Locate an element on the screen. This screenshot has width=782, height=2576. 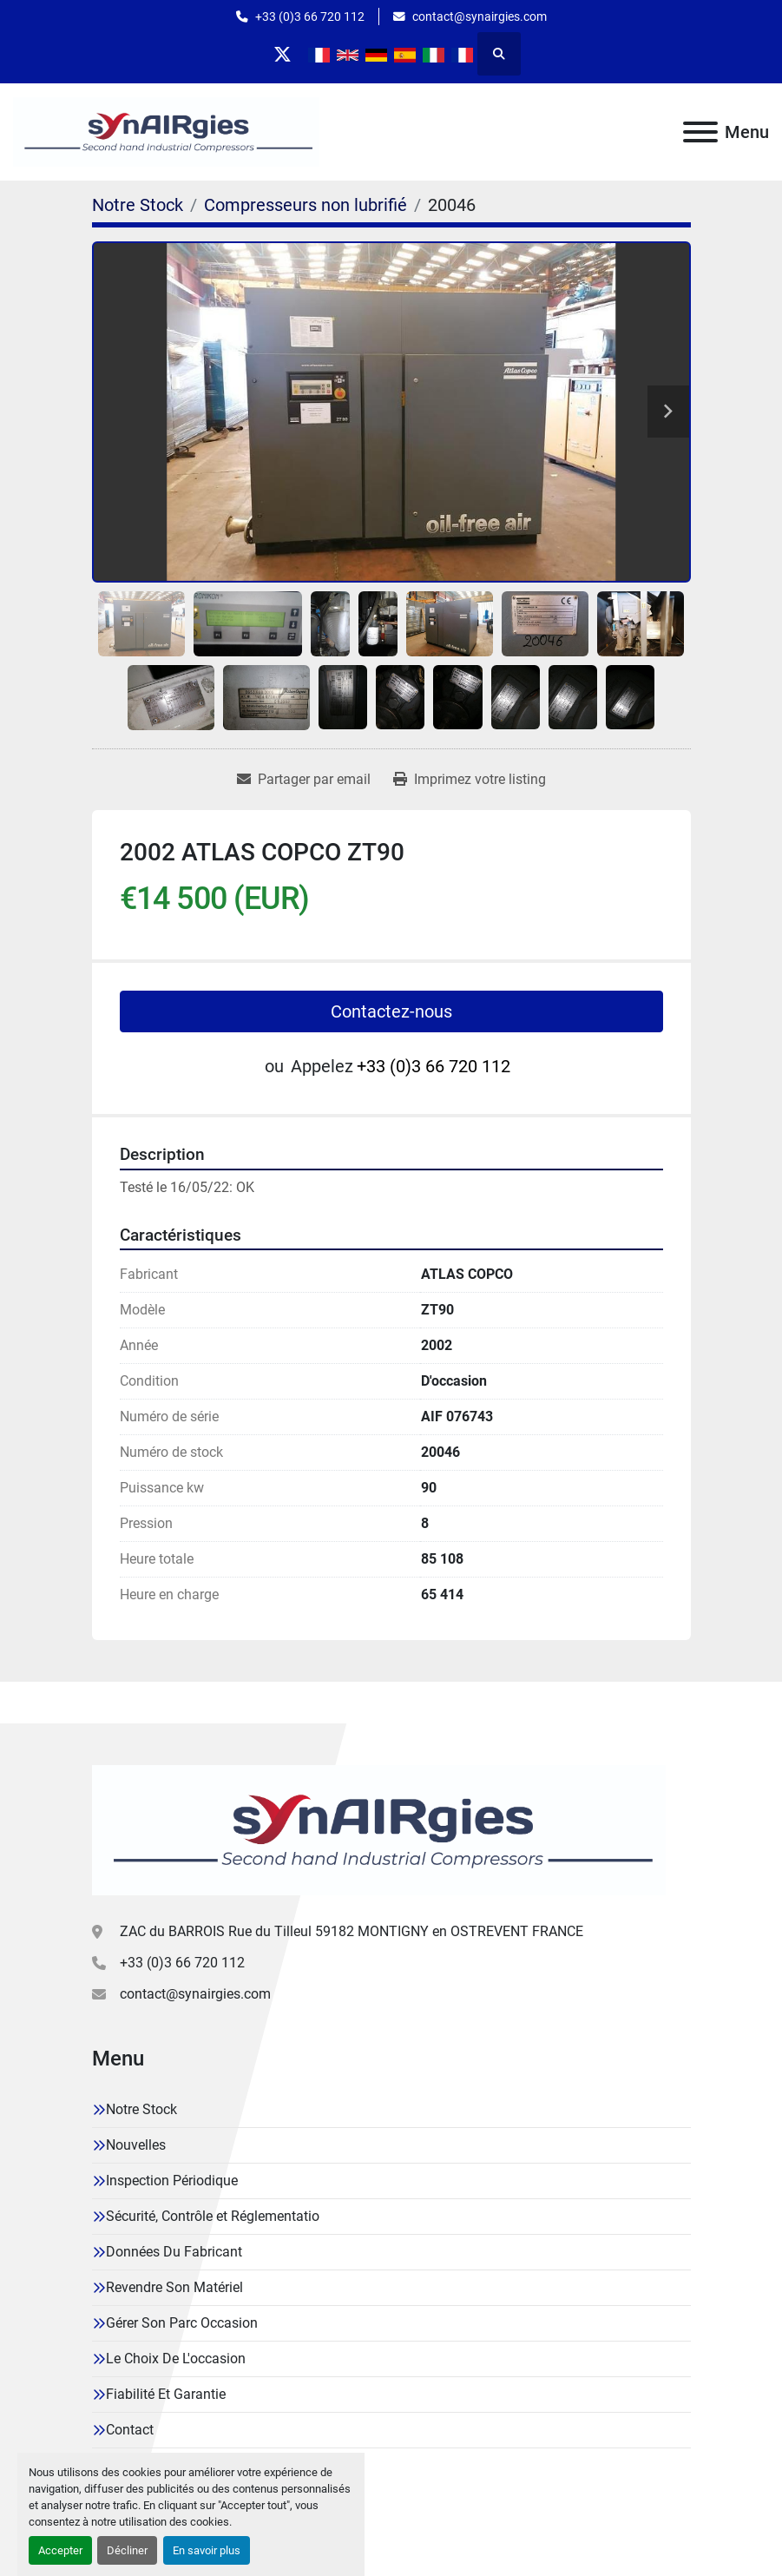
[Compresseurs non lubrifié] is located at coordinates (305, 204).